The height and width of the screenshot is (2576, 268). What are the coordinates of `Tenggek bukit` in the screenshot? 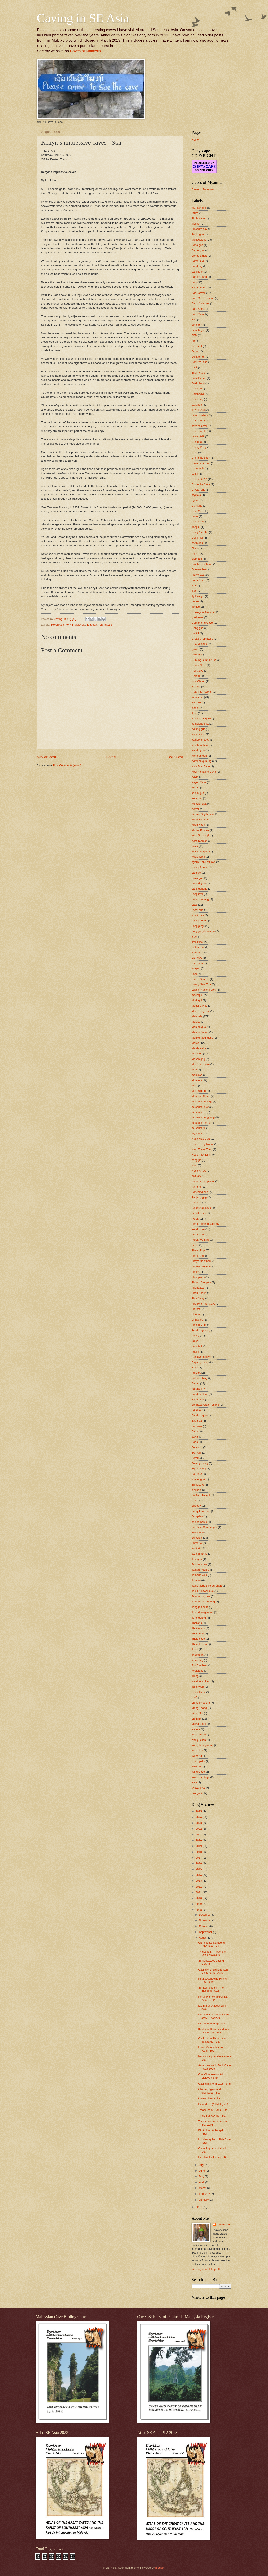 It's located at (200, 1607).